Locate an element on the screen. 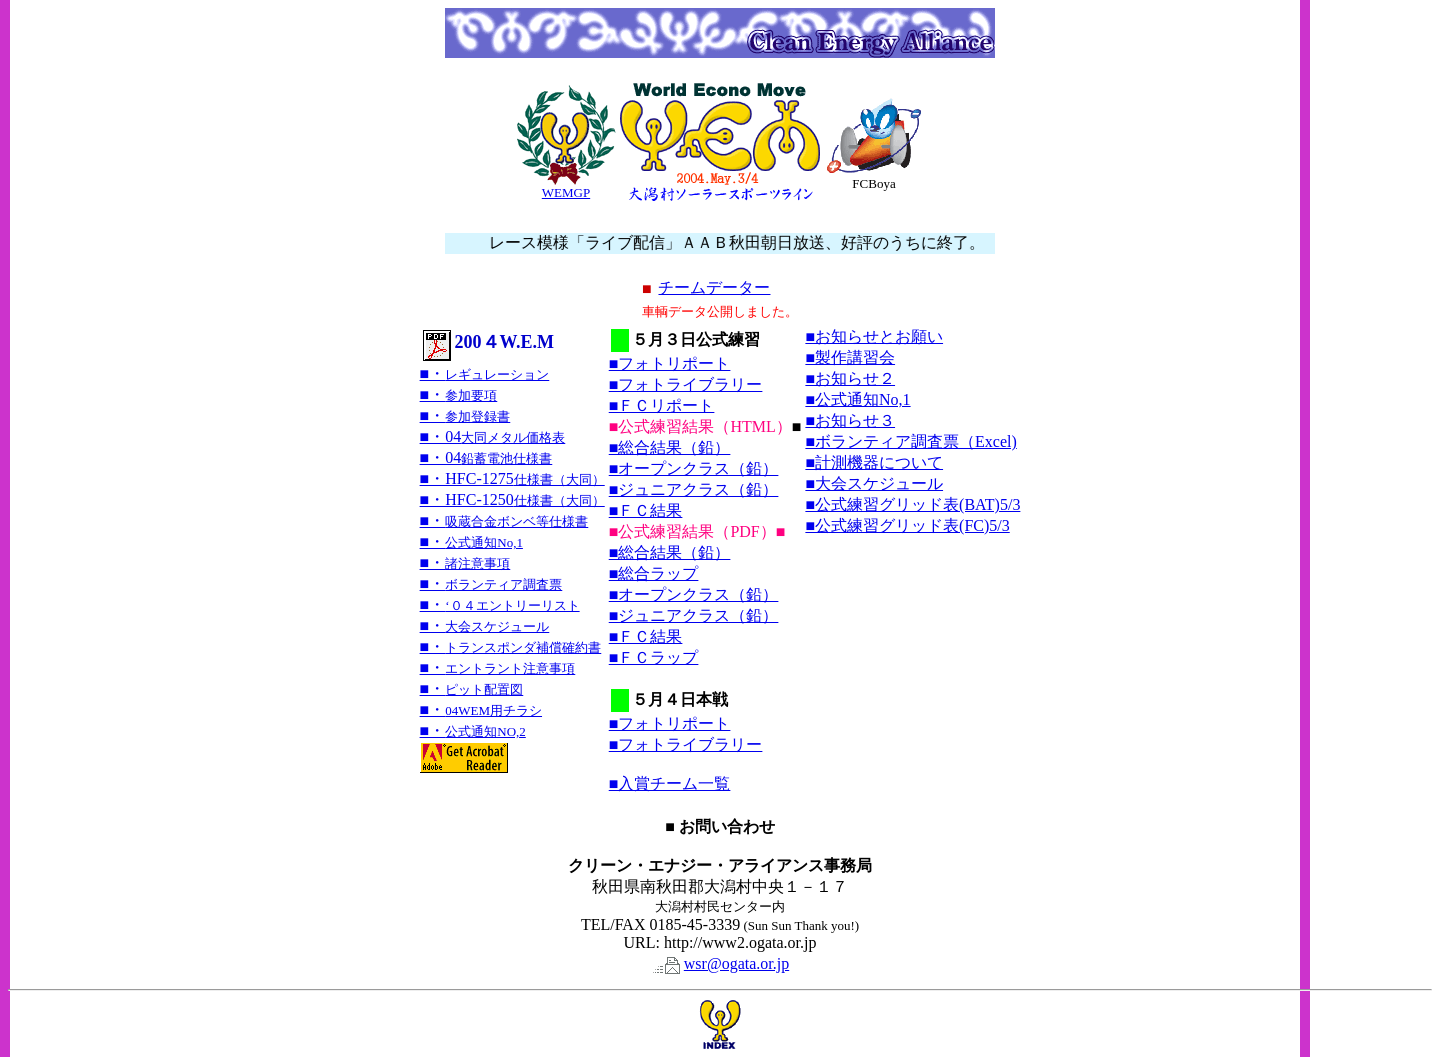  wsr@ogata.or.jp is located at coordinates (736, 963).